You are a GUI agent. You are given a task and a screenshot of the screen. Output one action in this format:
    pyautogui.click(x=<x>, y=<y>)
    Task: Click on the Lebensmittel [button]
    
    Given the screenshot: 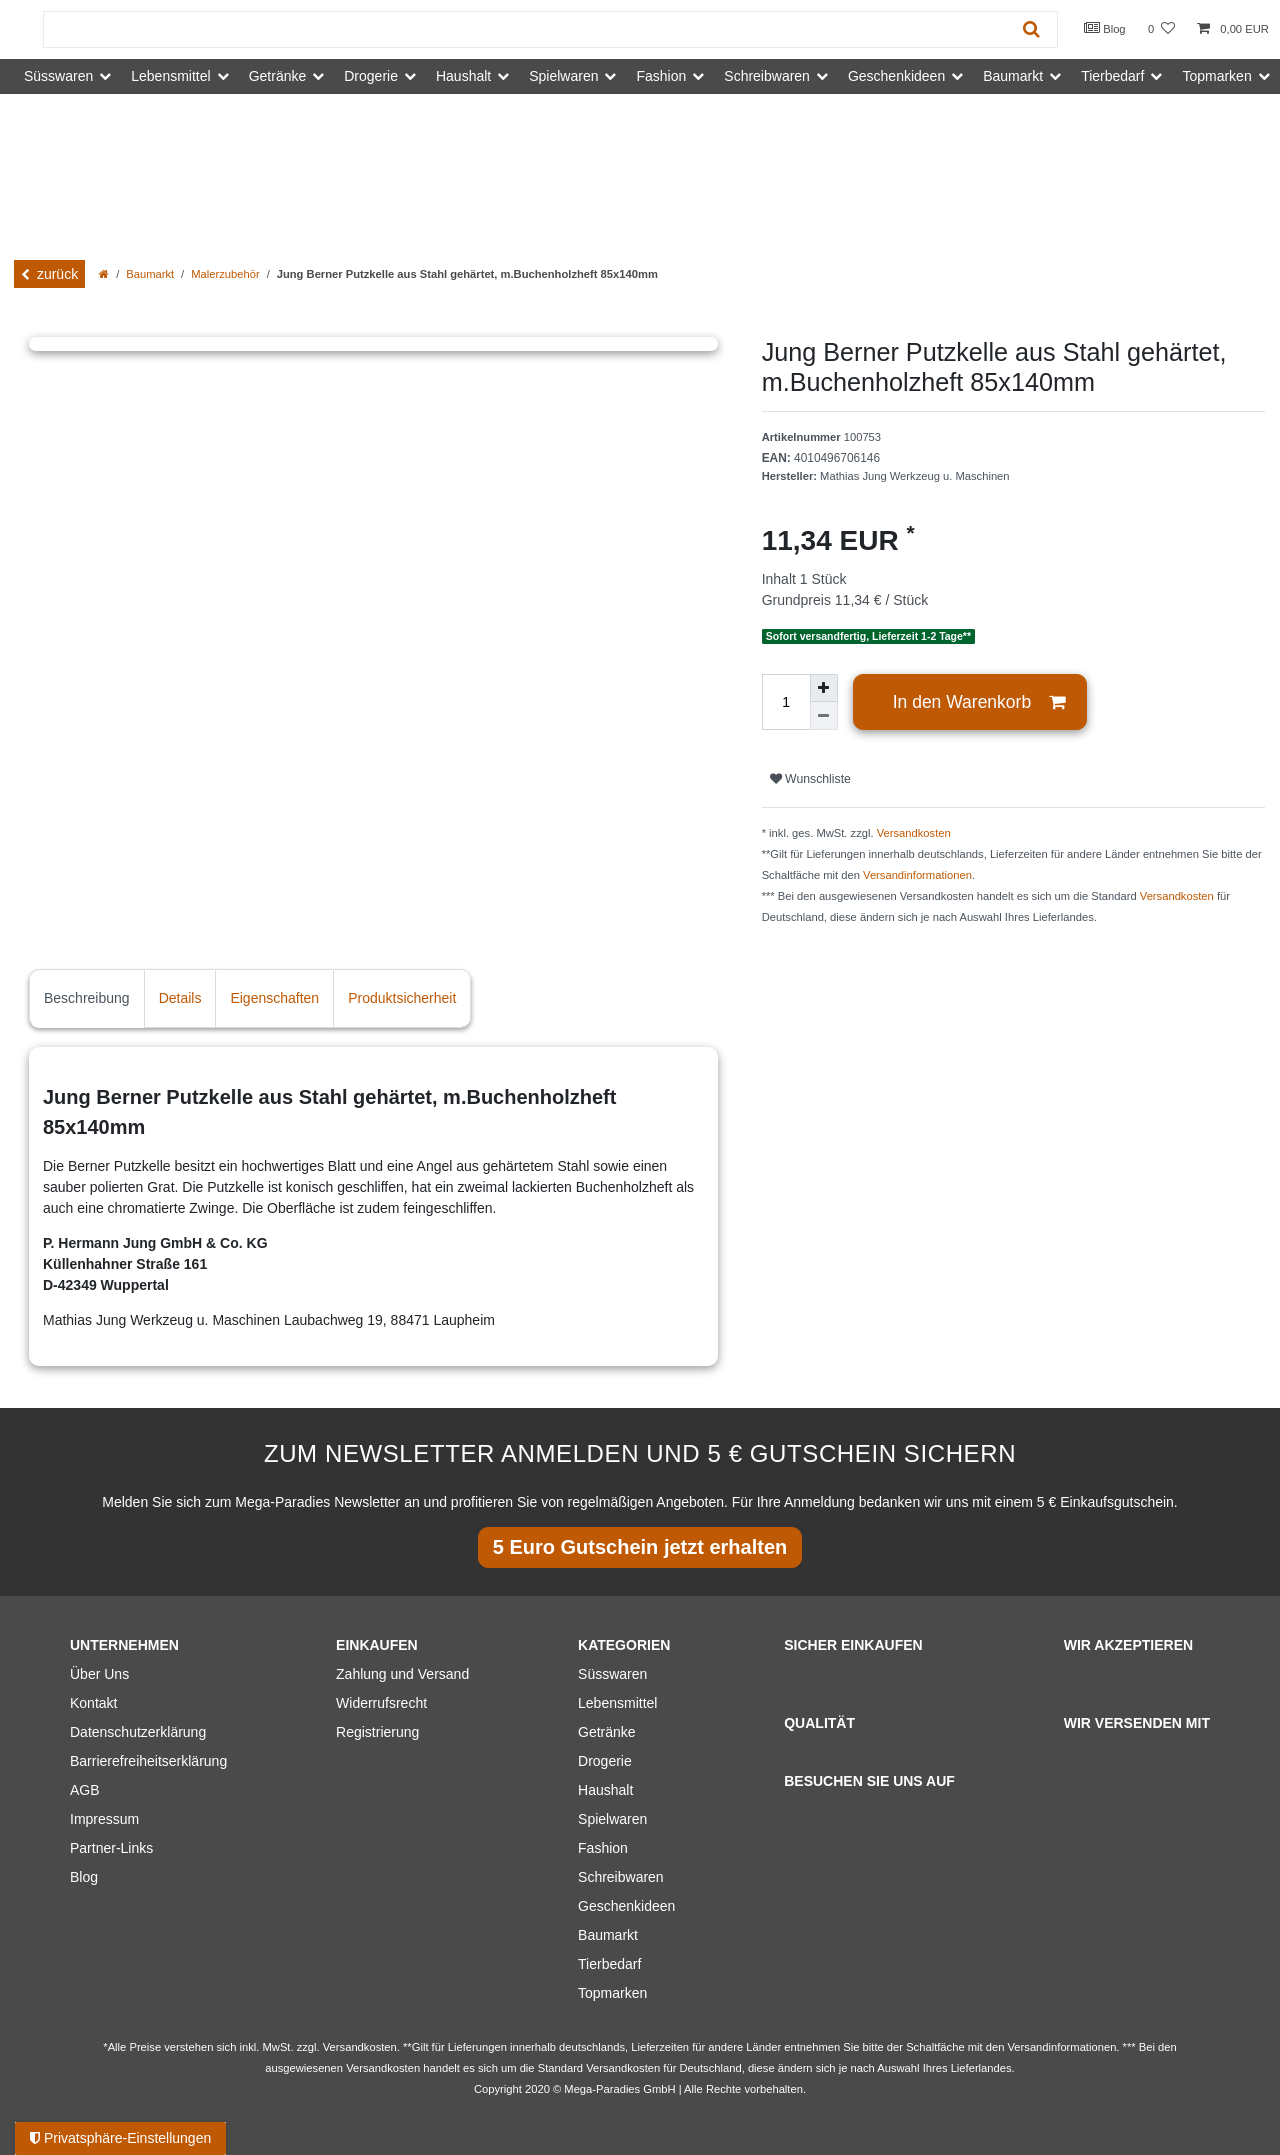 What is the action you would take?
    pyautogui.click(x=170, y=76)
    